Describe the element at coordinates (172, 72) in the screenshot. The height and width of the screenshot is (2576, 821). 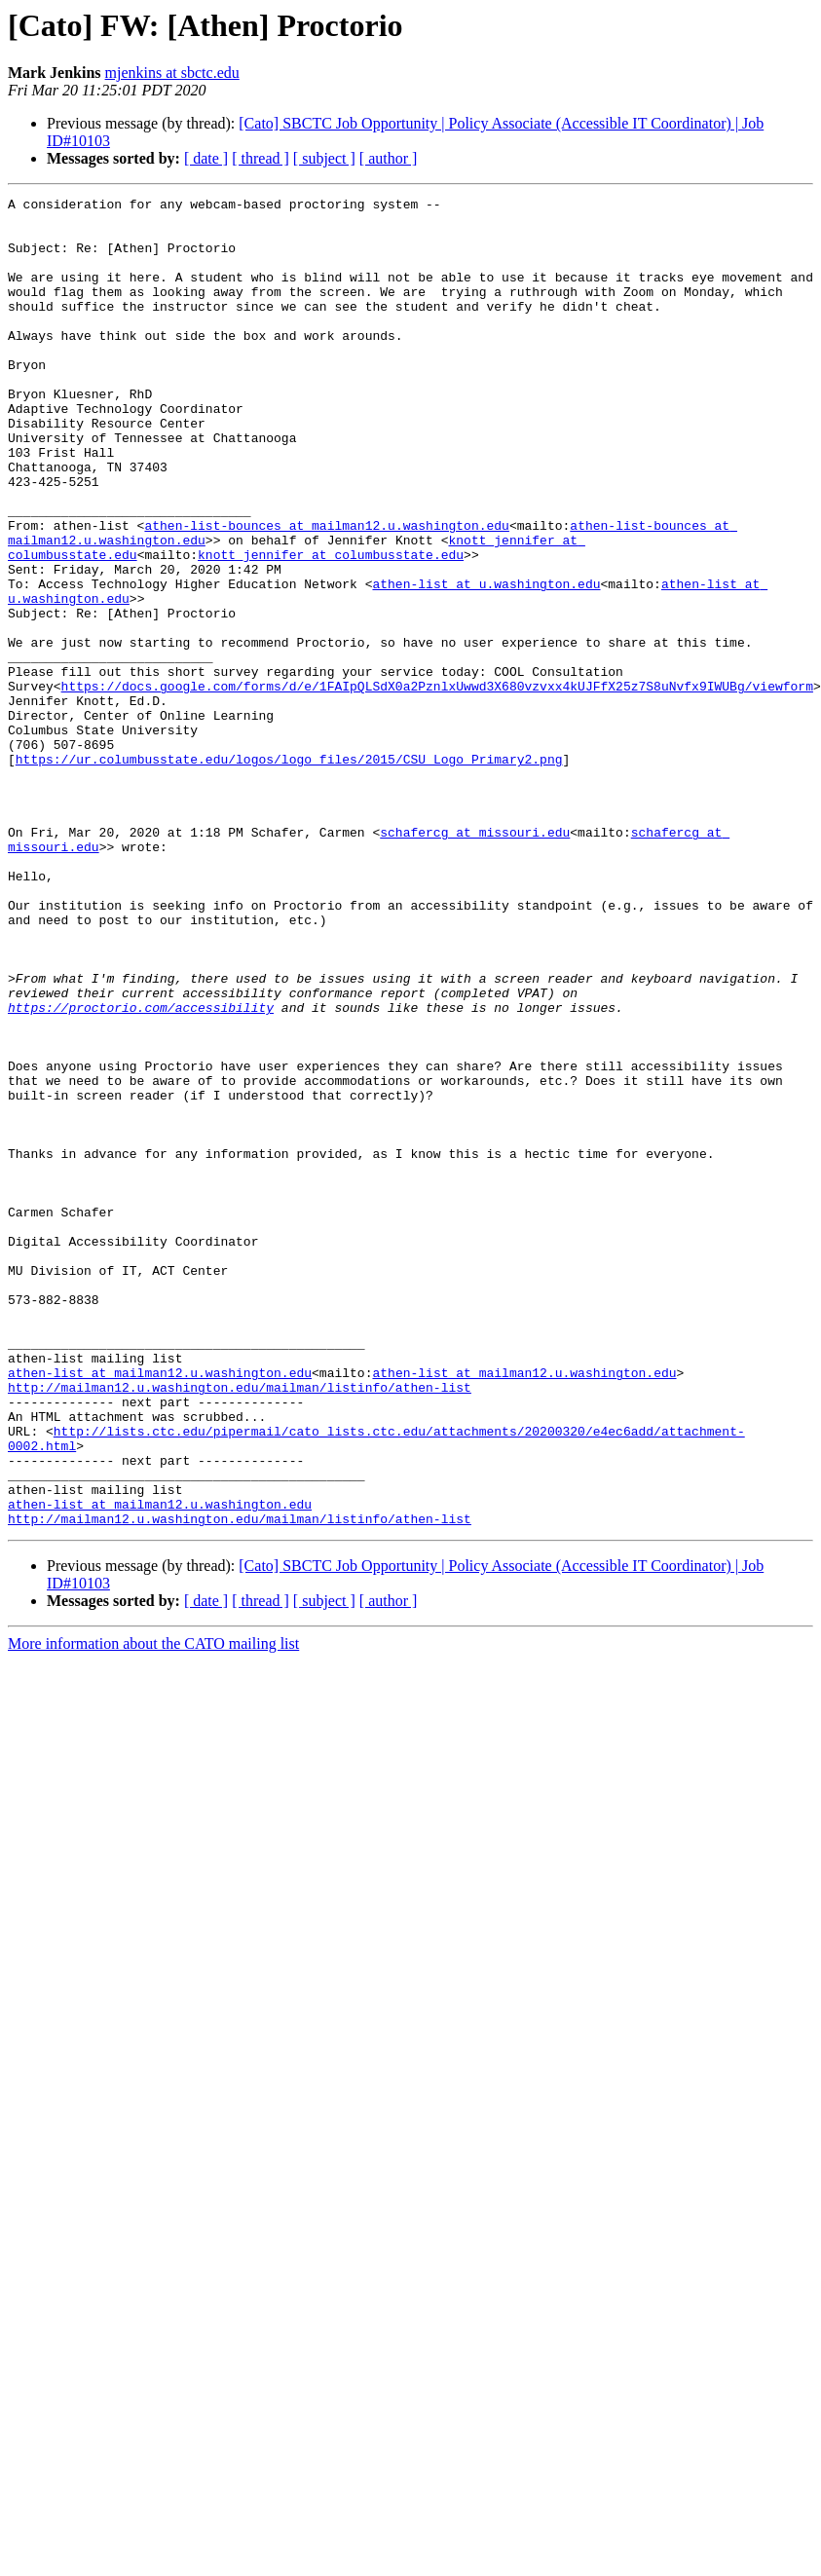
I see `mjenkins at sbctc.edu` at that location.